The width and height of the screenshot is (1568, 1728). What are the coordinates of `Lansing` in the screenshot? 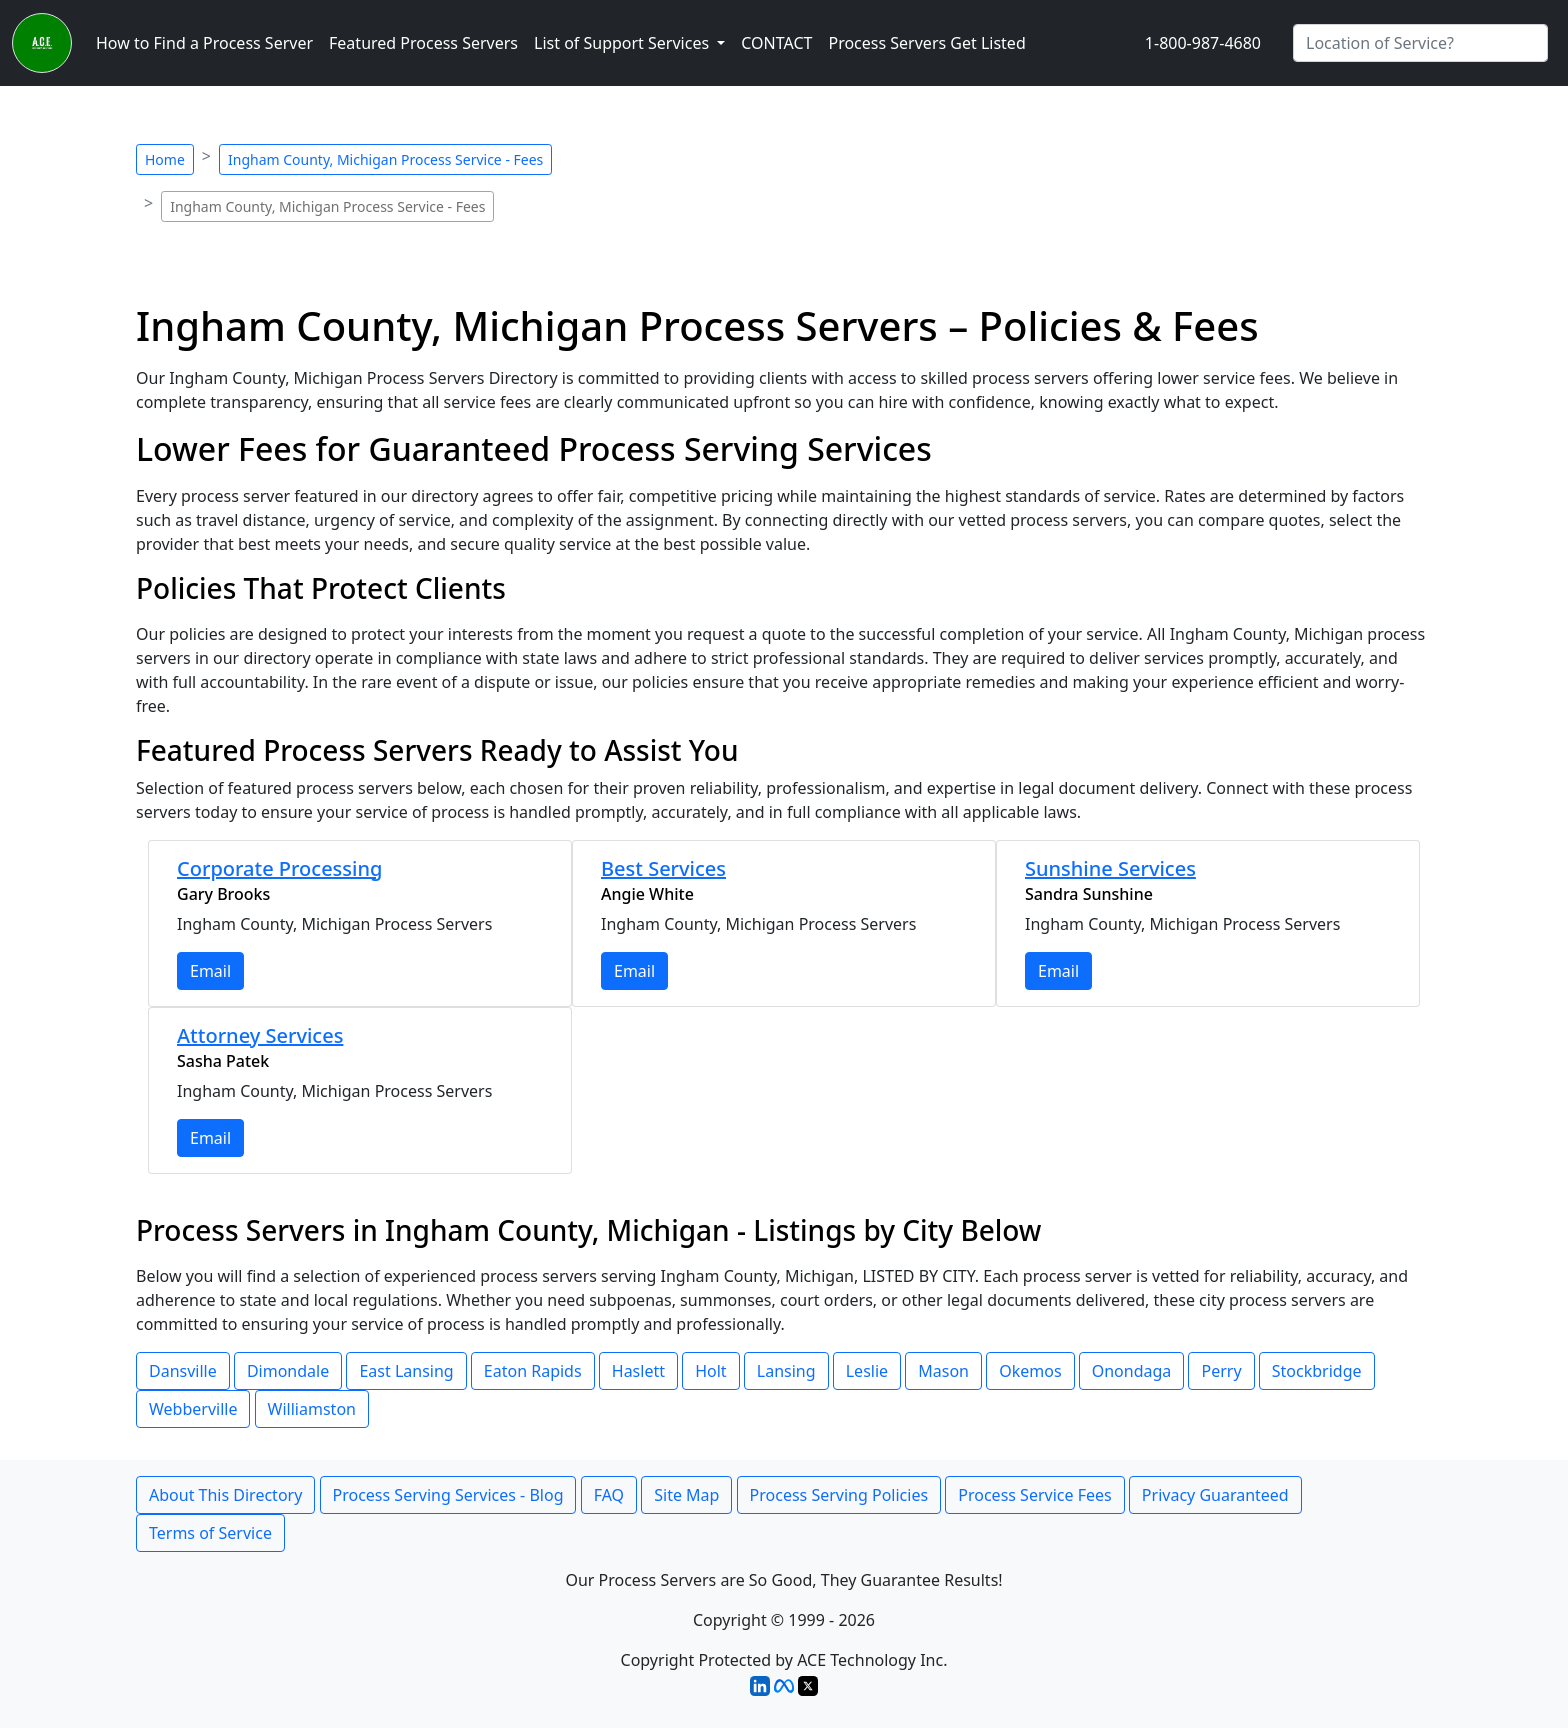 It's located at (786, 1371).